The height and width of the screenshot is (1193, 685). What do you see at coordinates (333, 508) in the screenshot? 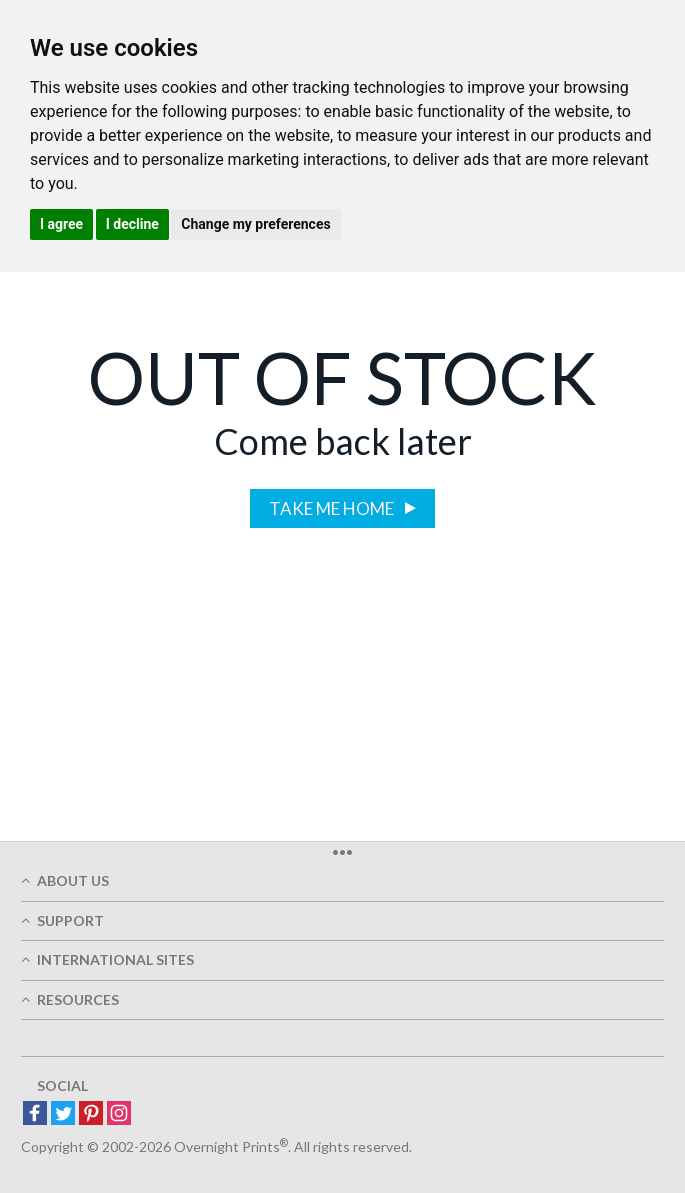
I see `Take me home` at bounding box center [333, 508].